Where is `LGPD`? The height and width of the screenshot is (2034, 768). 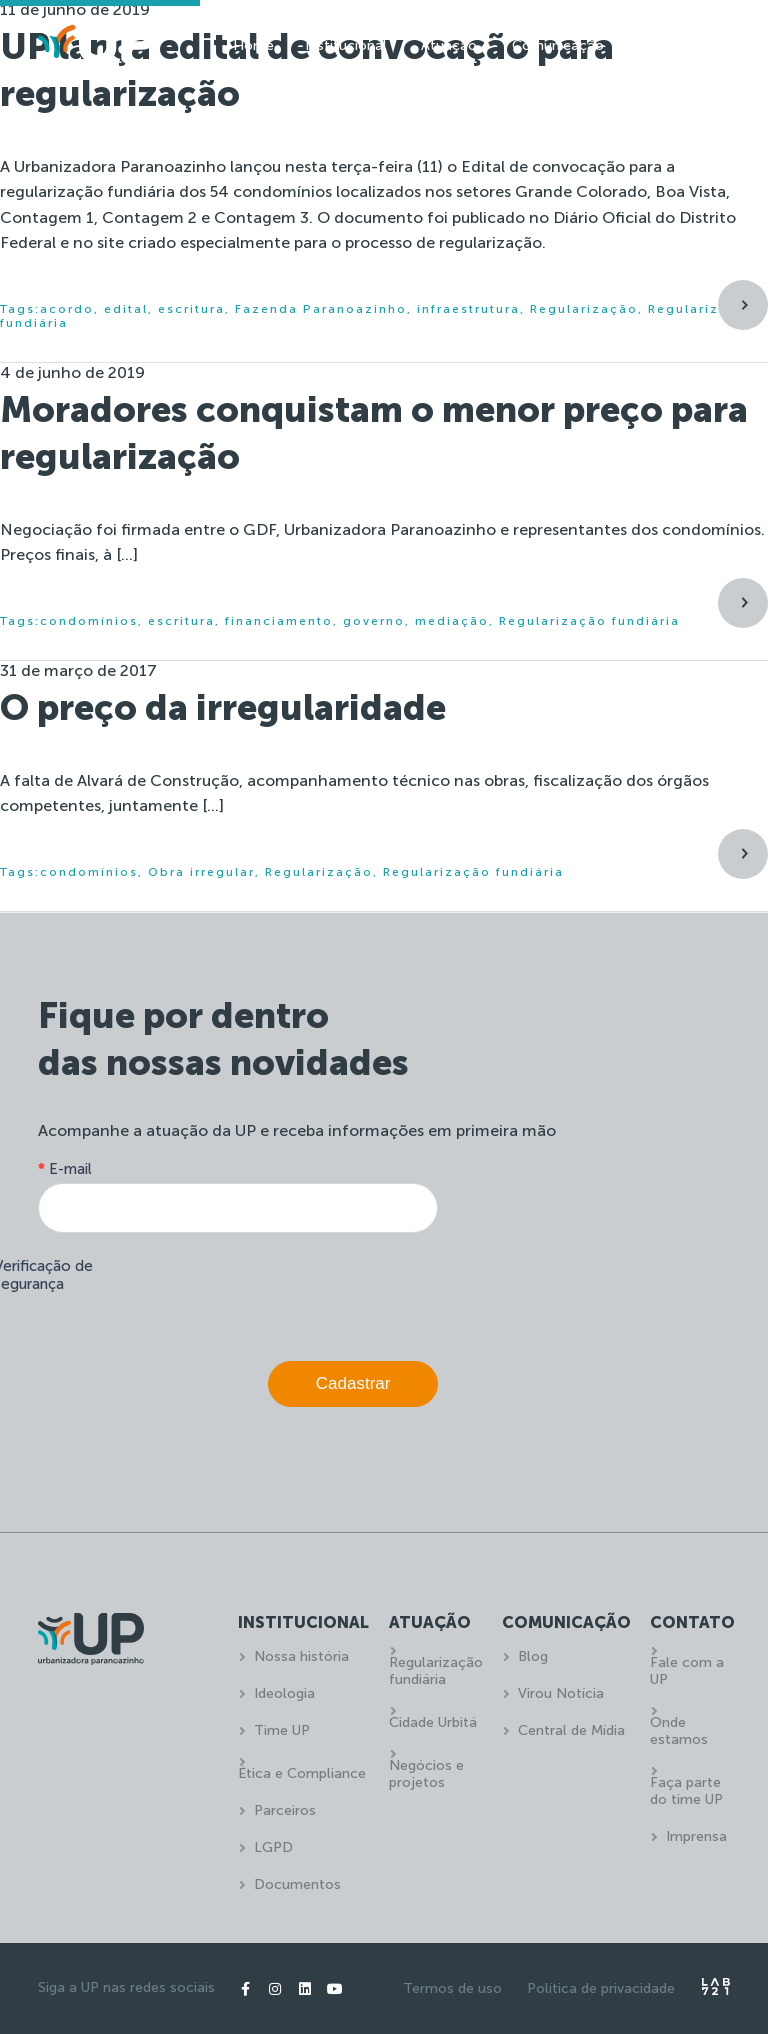 LGPD is located at coordinates (273, 1847).